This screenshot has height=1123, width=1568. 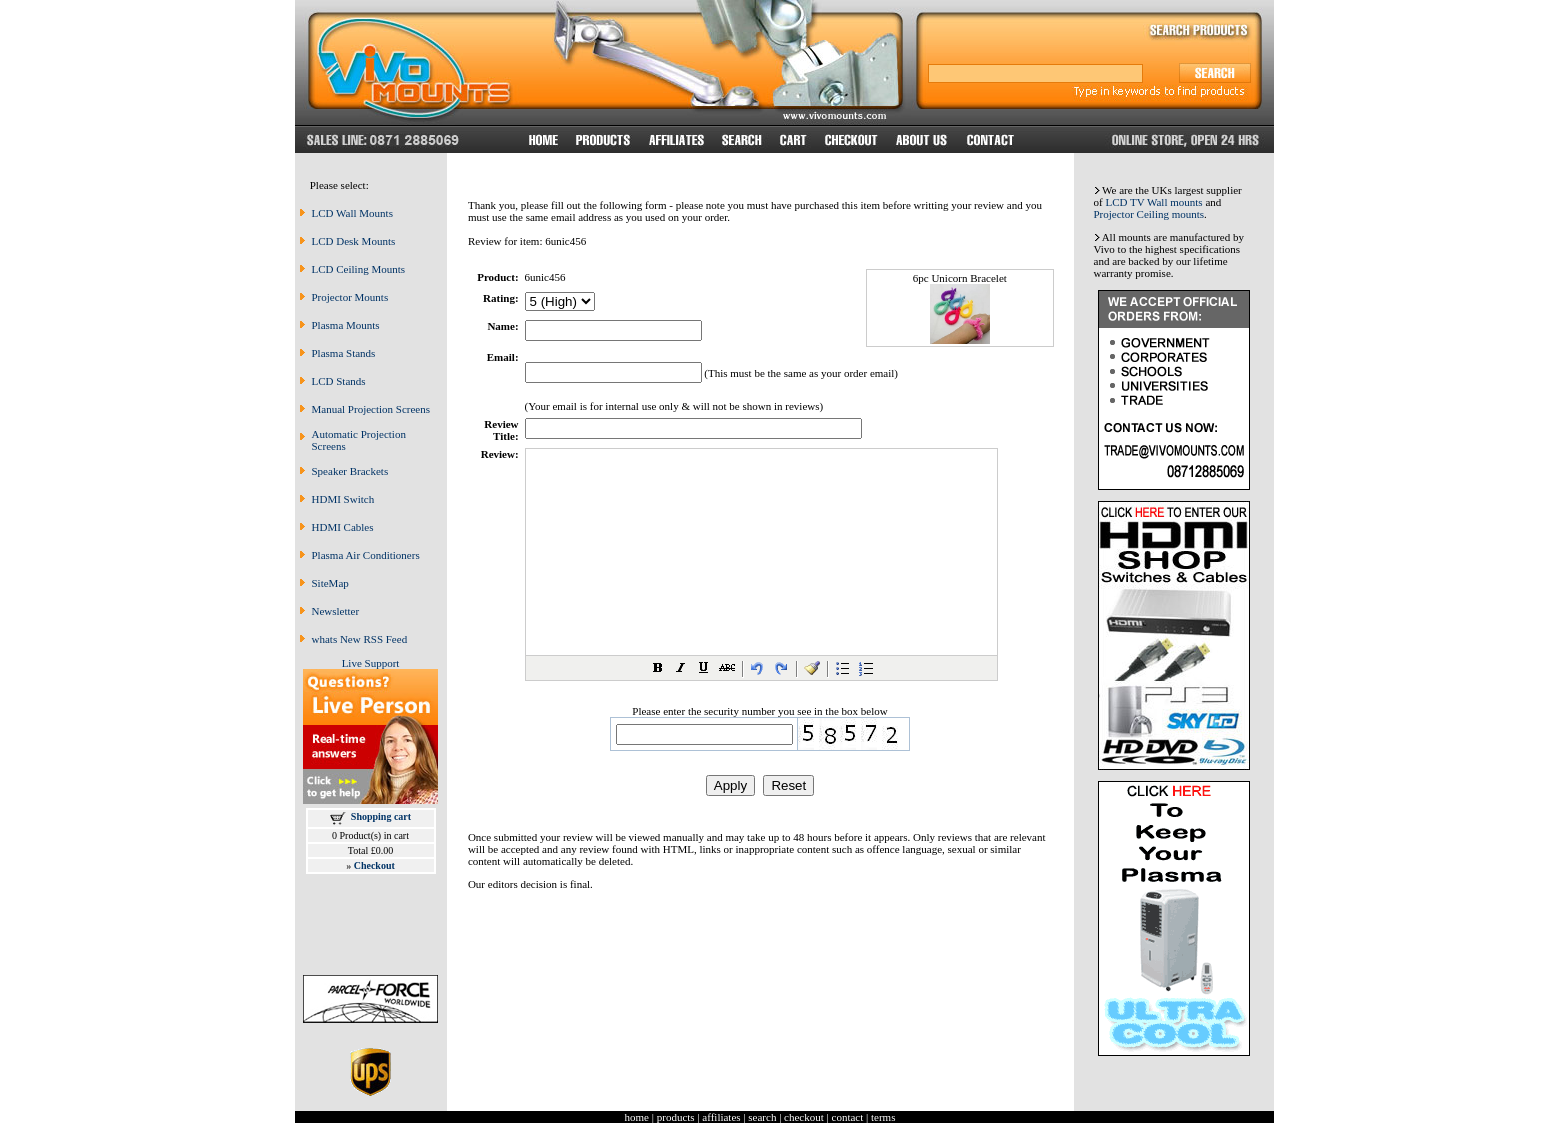 I want to click on whats New RSS Feed, so click(x=360, y=639).